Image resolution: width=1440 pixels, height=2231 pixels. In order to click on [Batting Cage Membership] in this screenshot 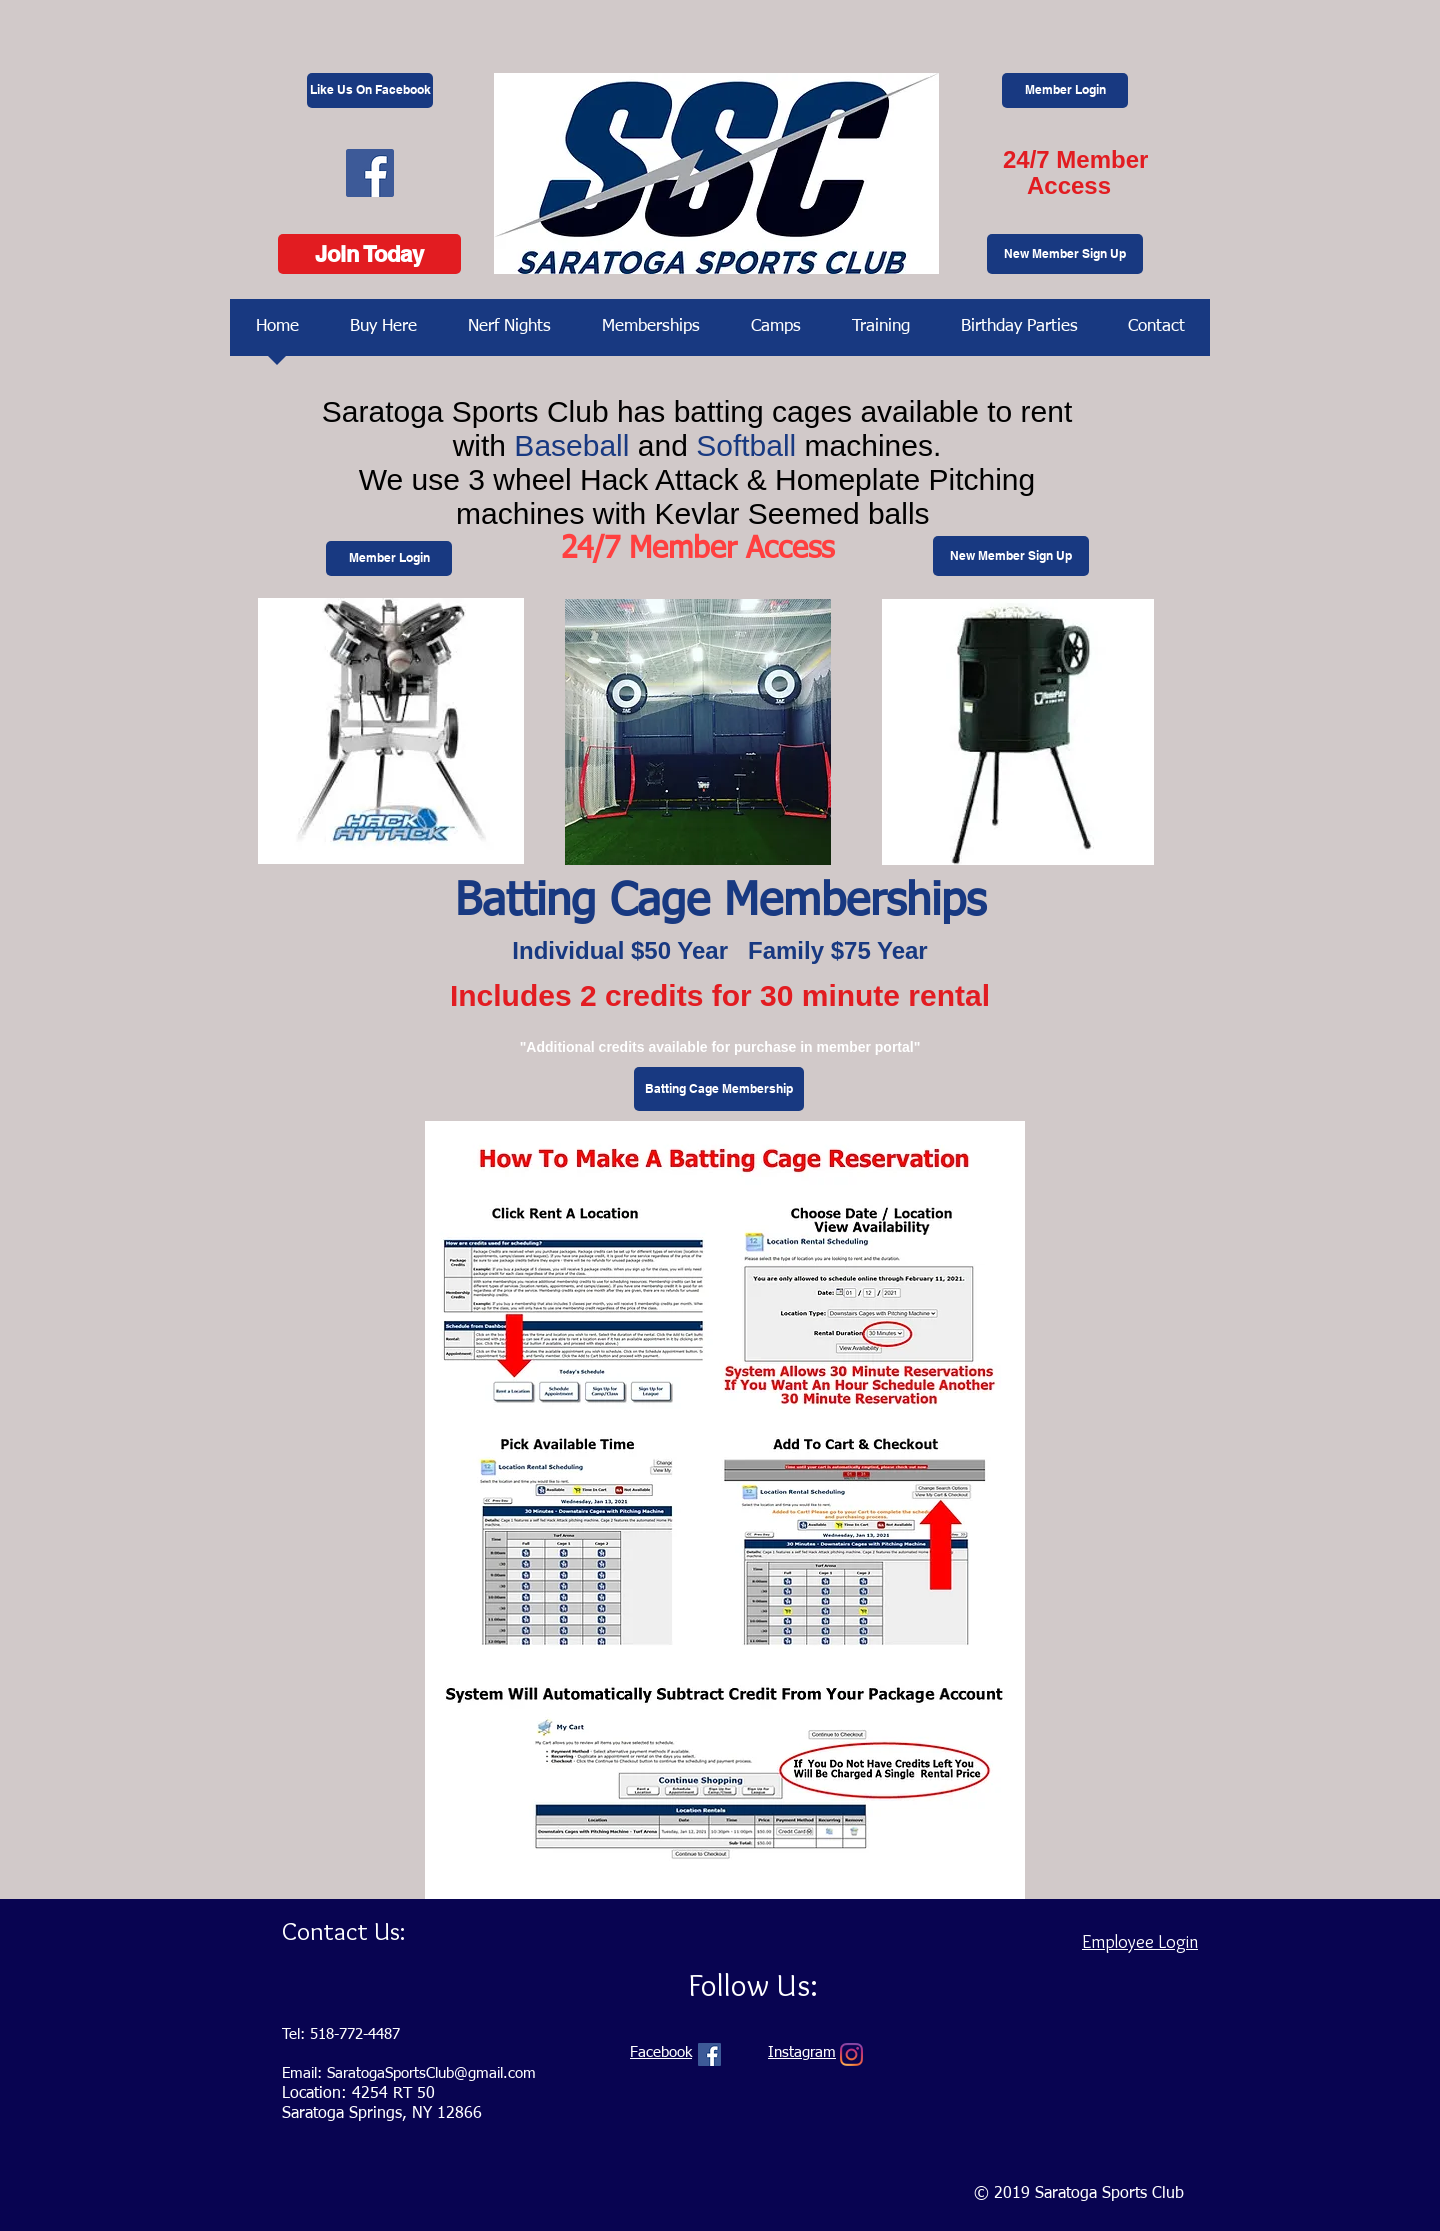, I will do `click(719, 1089)`.